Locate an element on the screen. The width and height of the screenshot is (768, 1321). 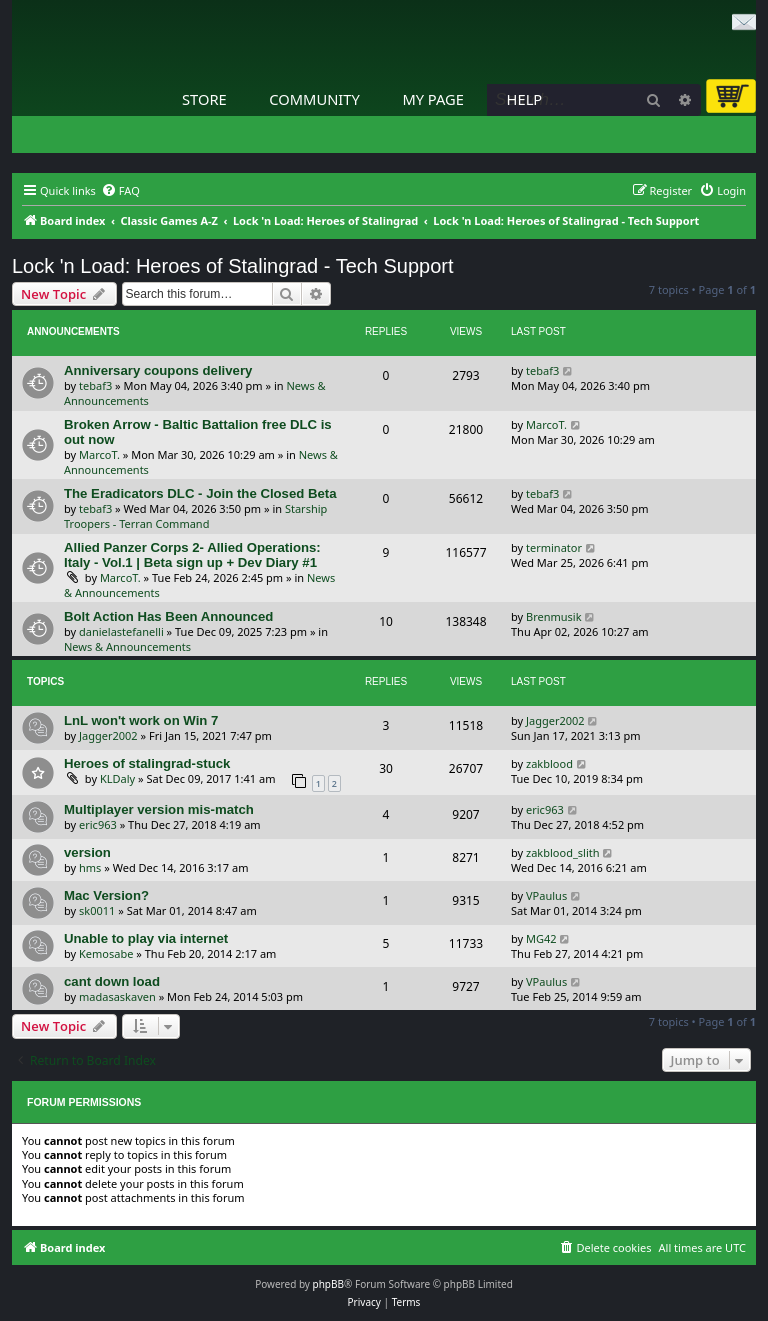
Starship Troopers - Terran Command is located at coordinates (195, 516).